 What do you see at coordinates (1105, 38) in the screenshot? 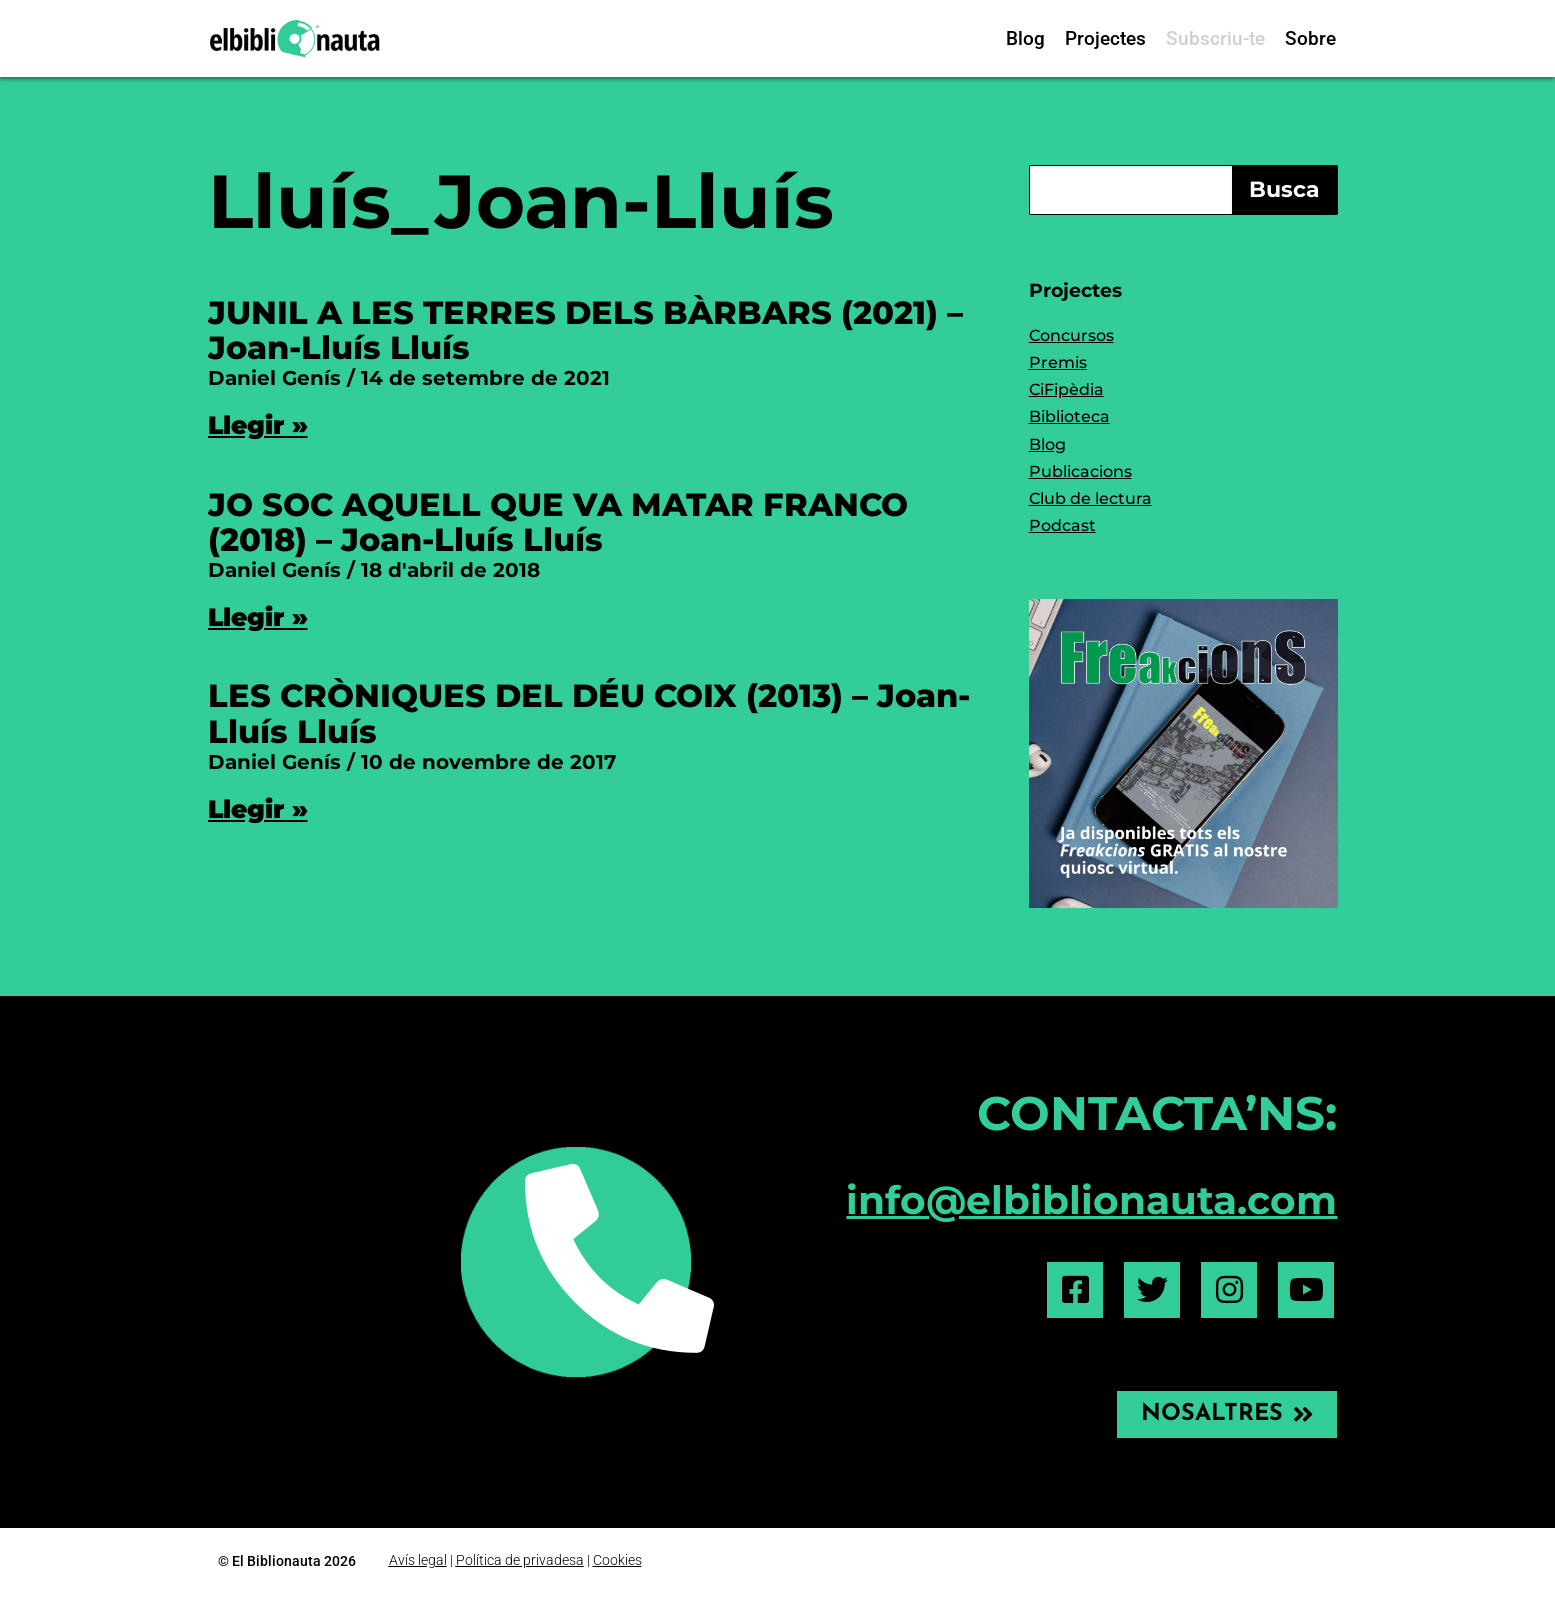
I see `Projectes` at bounding box center [1105, 38].